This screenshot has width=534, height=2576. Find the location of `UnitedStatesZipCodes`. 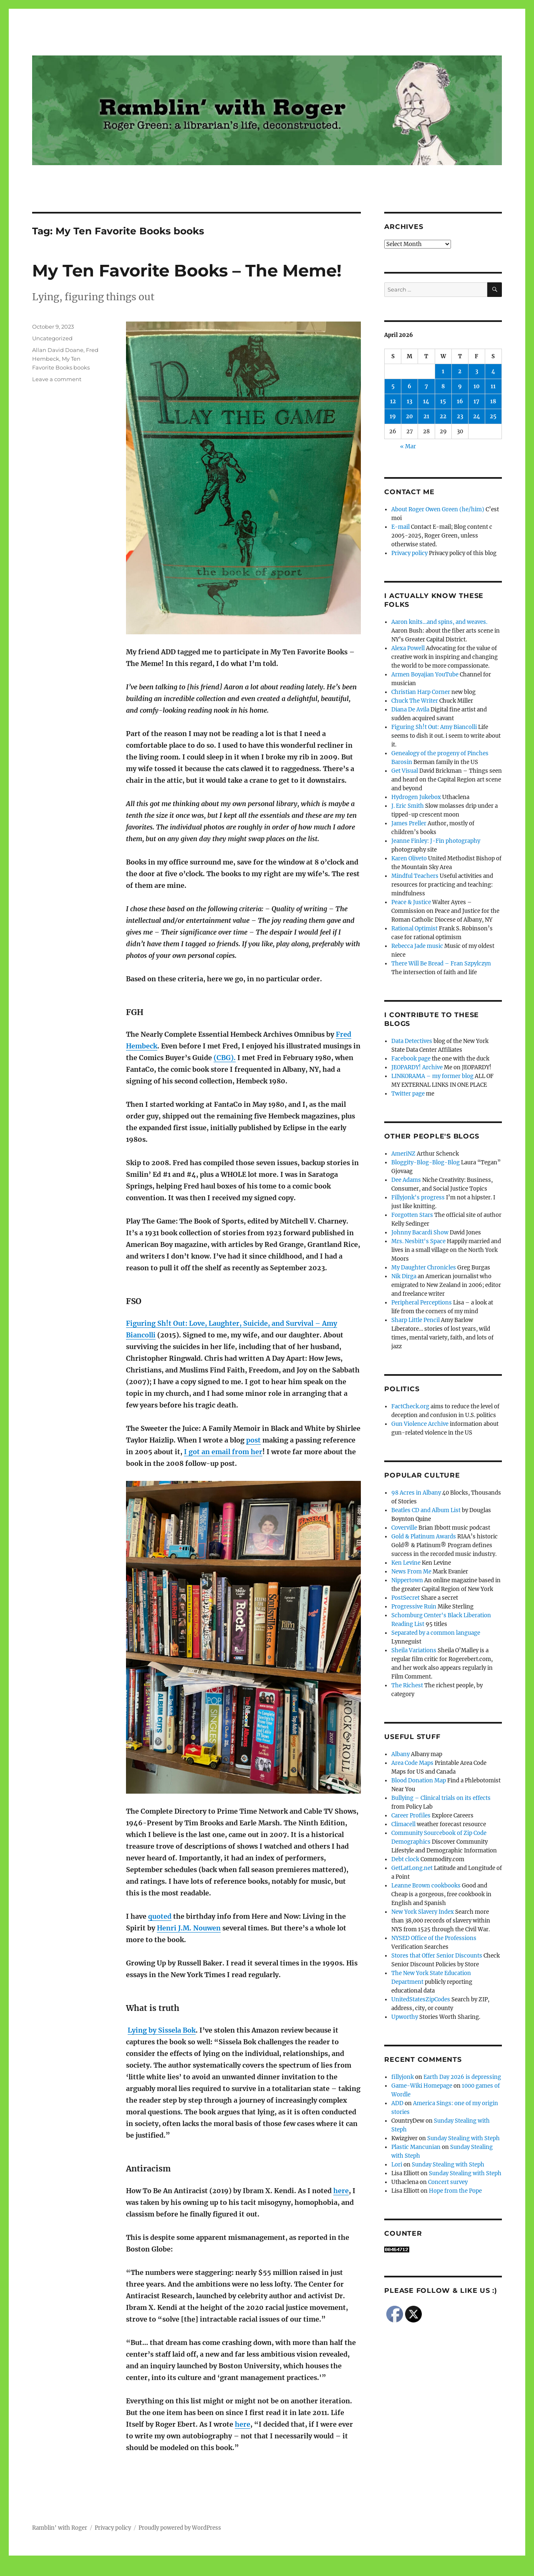

UnitedStatesZipCodes is located at coordinates (420, 1999).